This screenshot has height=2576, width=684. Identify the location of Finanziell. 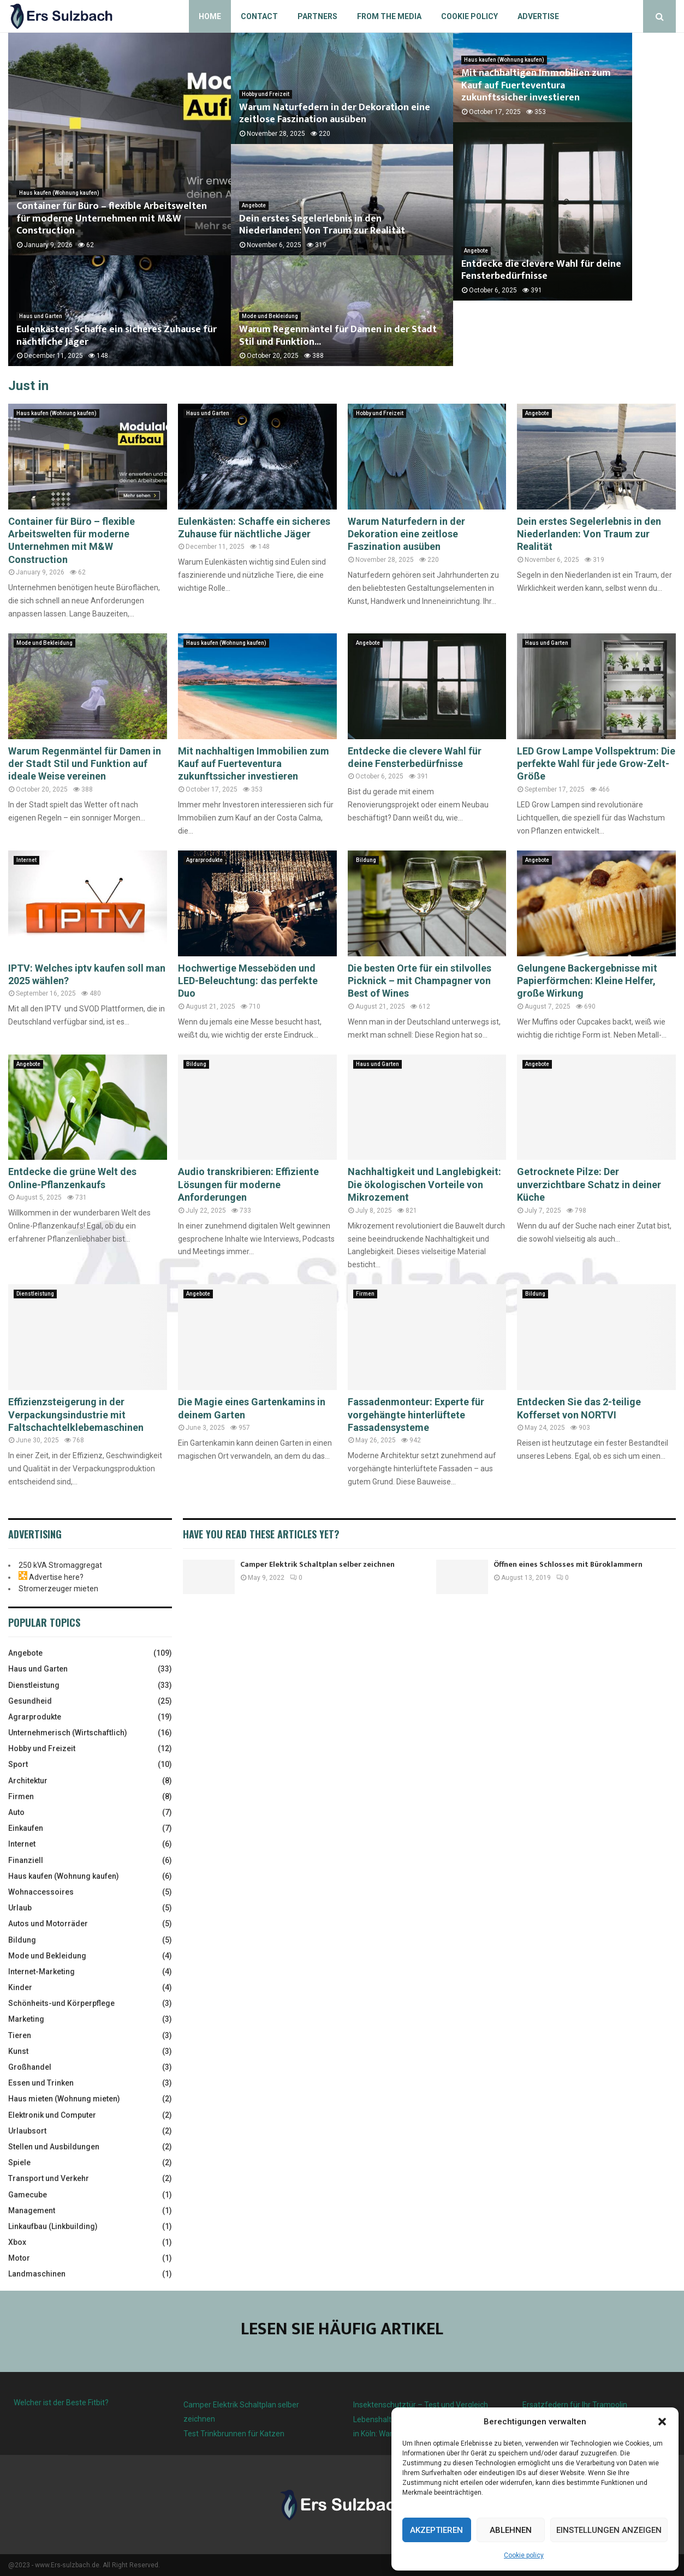
(25, 1860).